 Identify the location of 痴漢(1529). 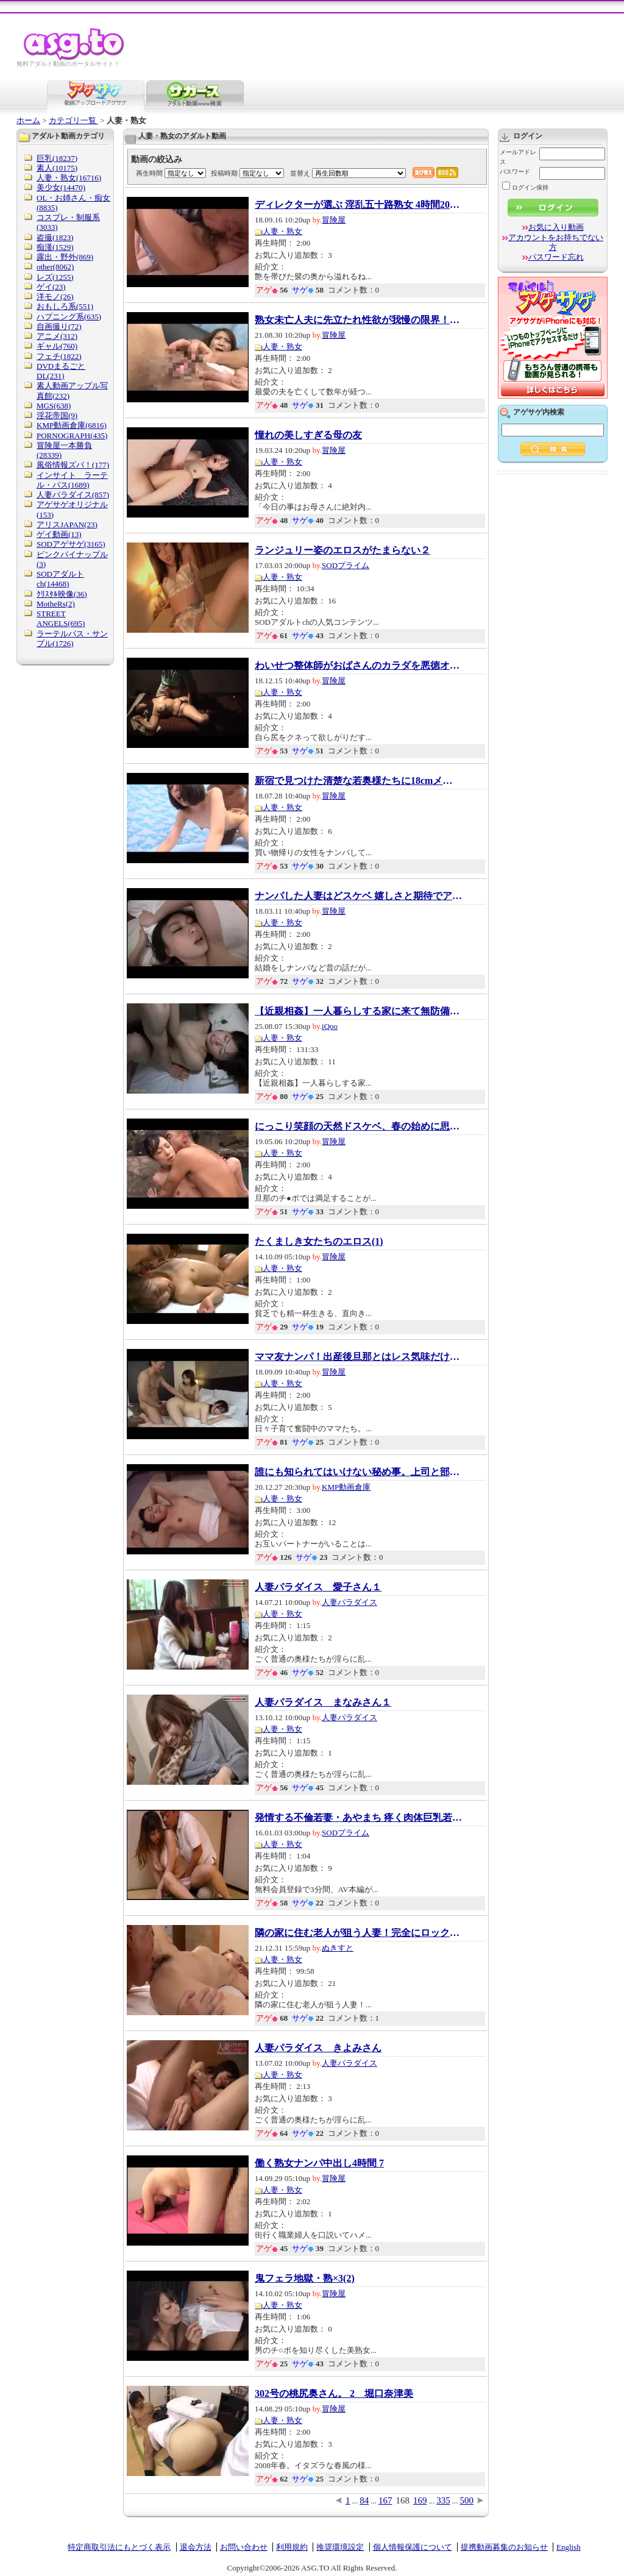
(55, 247).